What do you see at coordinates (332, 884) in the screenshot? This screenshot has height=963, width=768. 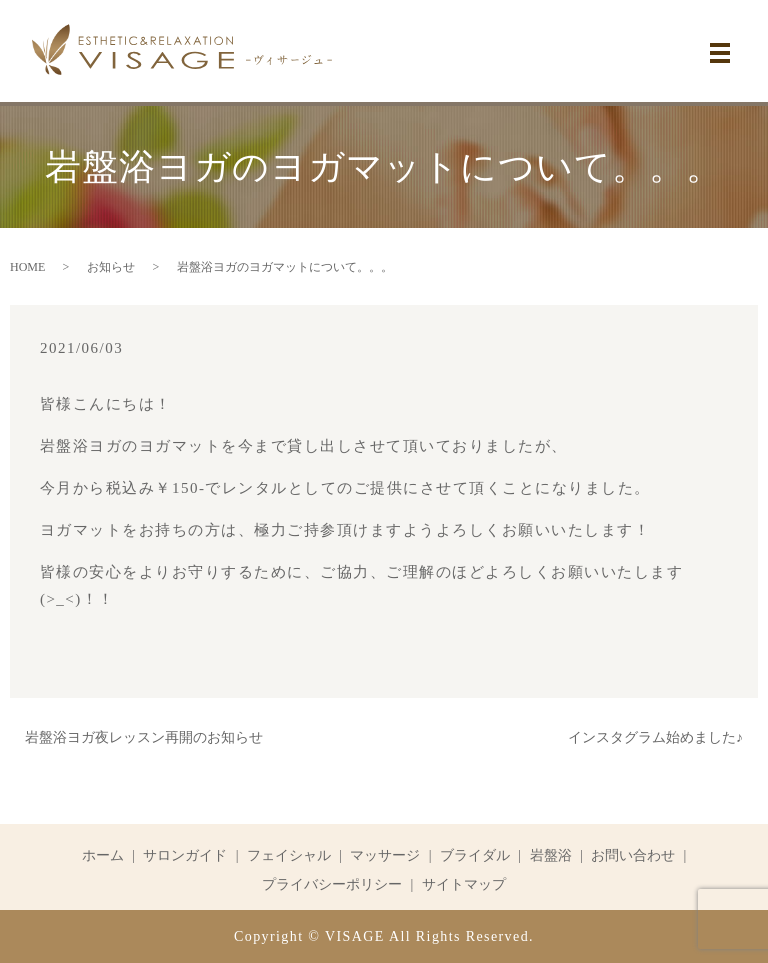 I see `プライバシーポリシー` at bounding box center [332, 884].